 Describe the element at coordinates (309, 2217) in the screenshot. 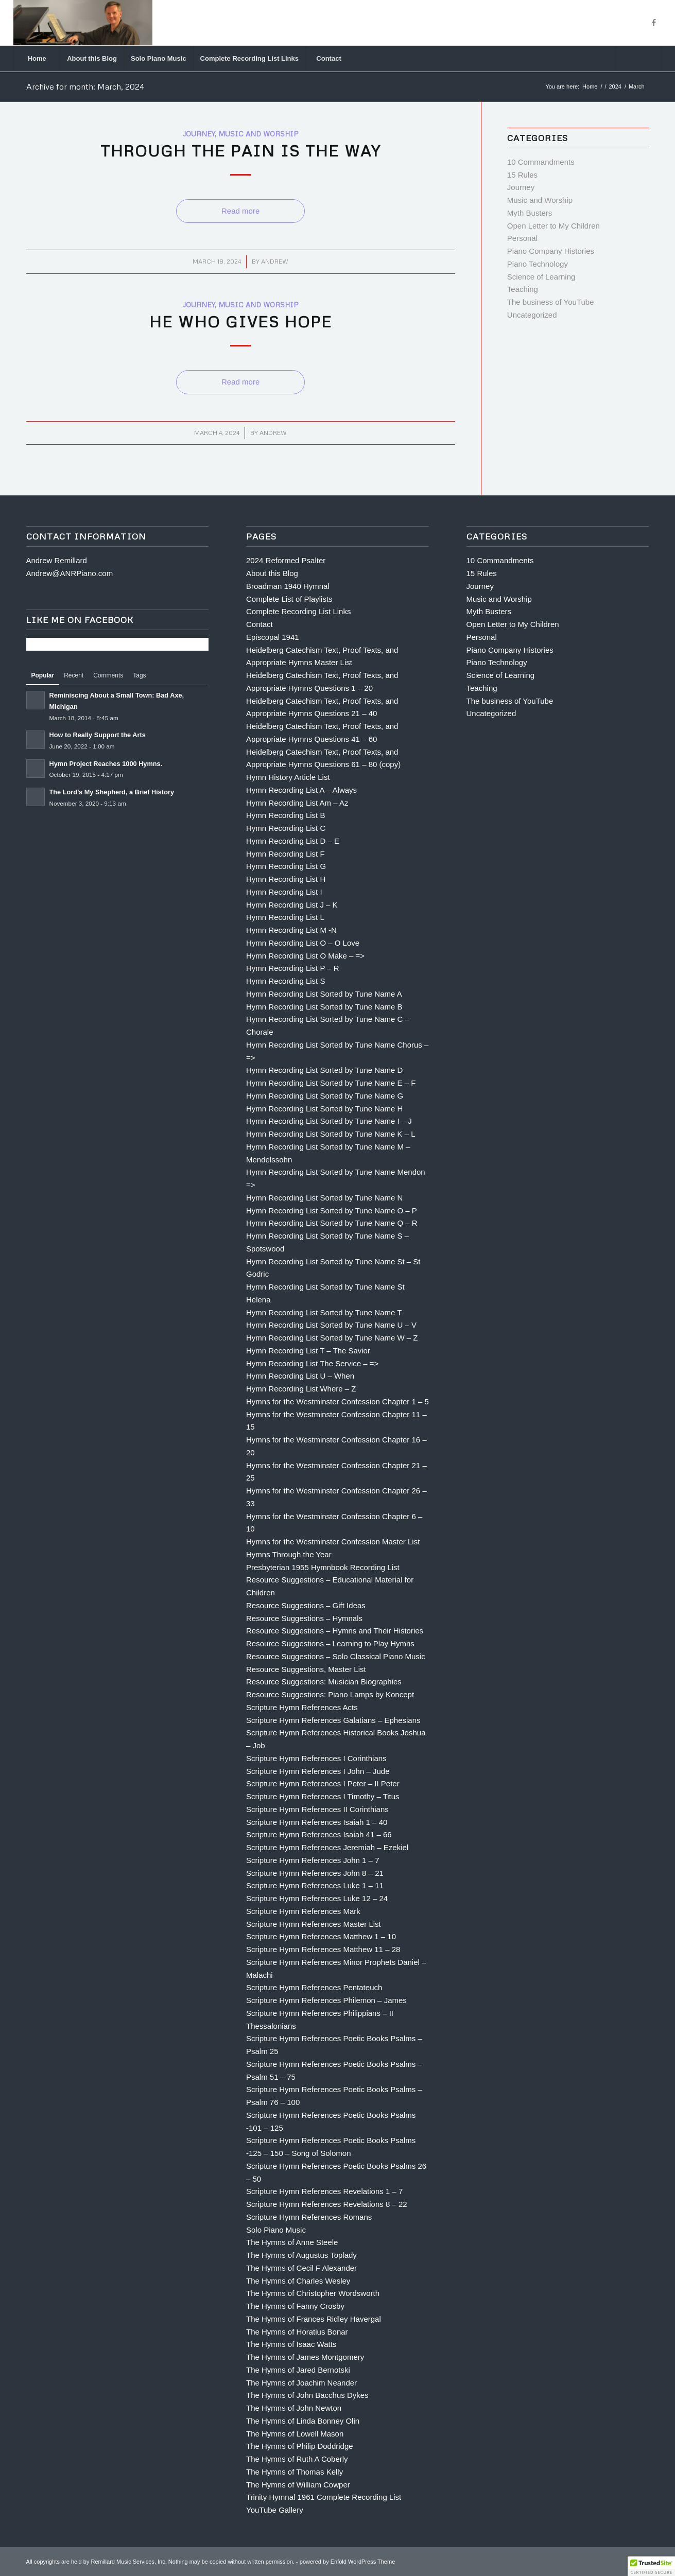

I see `Scripture Hymn References Romans` at that location.